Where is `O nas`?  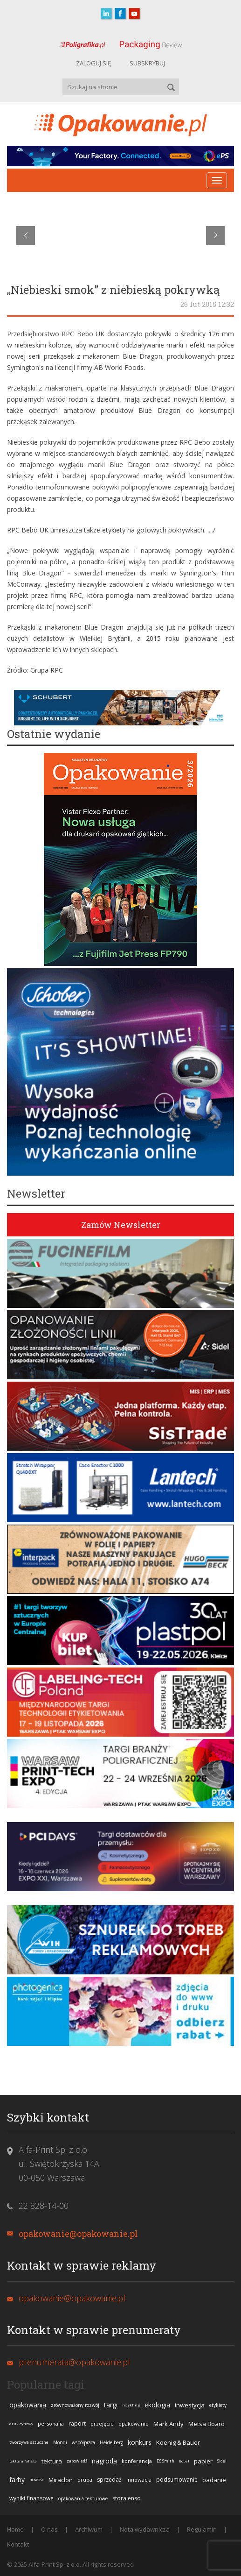 O nas is located at coordinates (49, 2529).